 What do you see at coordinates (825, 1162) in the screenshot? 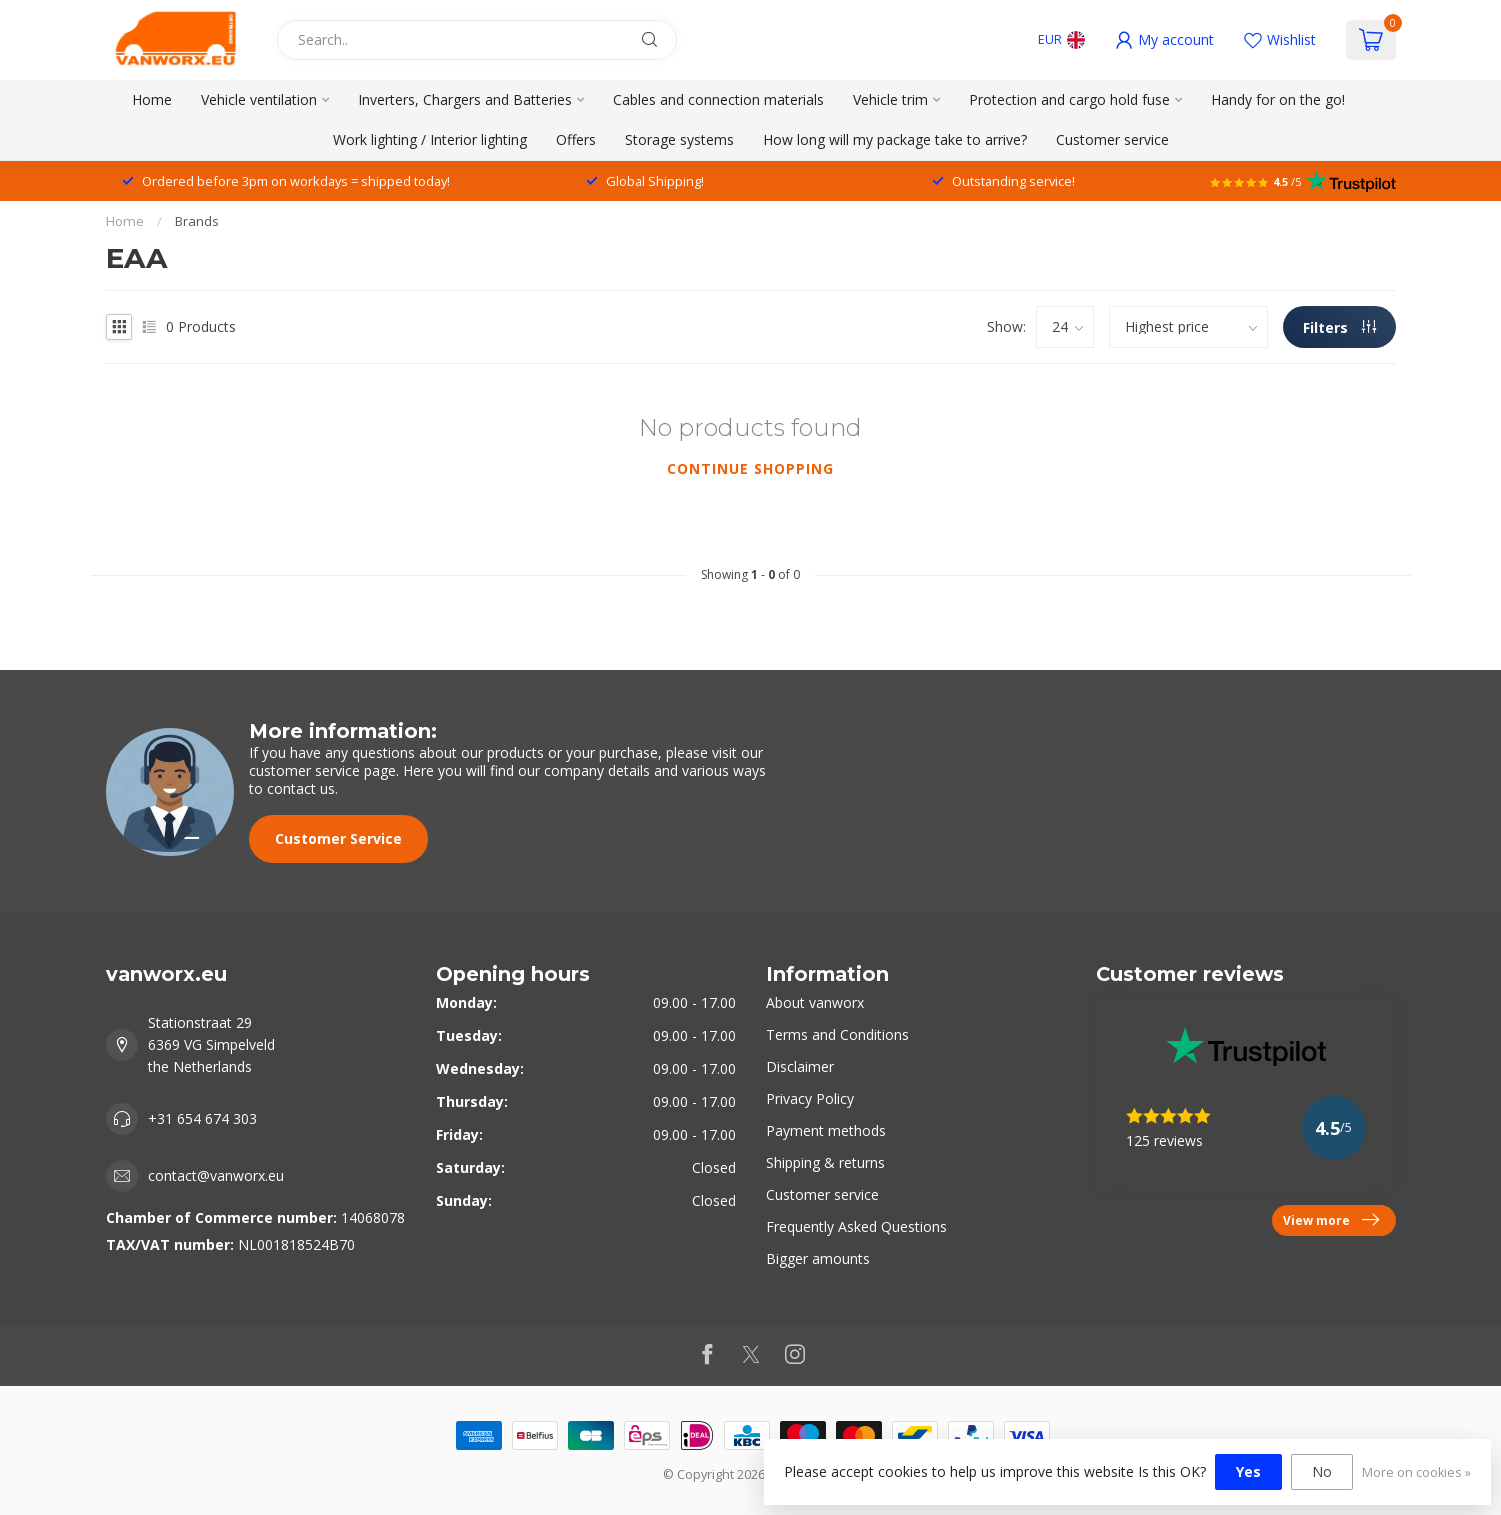
I see `Shipping & returns` at bounding box center [825, 1162].